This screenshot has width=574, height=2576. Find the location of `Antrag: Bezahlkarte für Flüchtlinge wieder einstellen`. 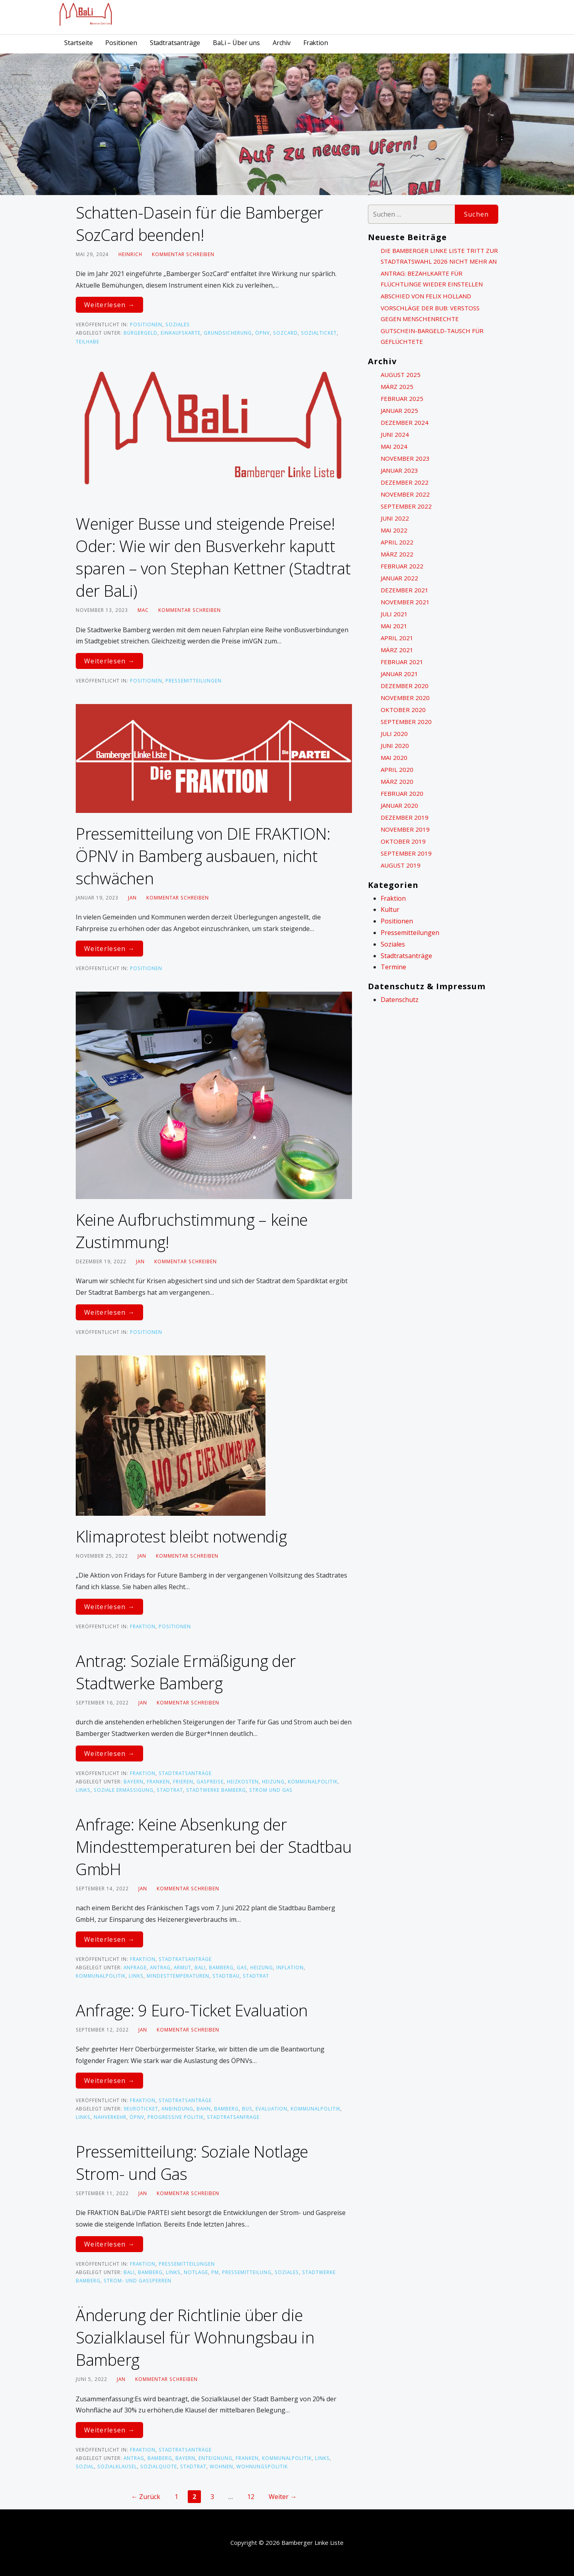

Antrag: Bezahlkarte für Flüchtlinge wieder einstellen is located at coordinates (432, 278).